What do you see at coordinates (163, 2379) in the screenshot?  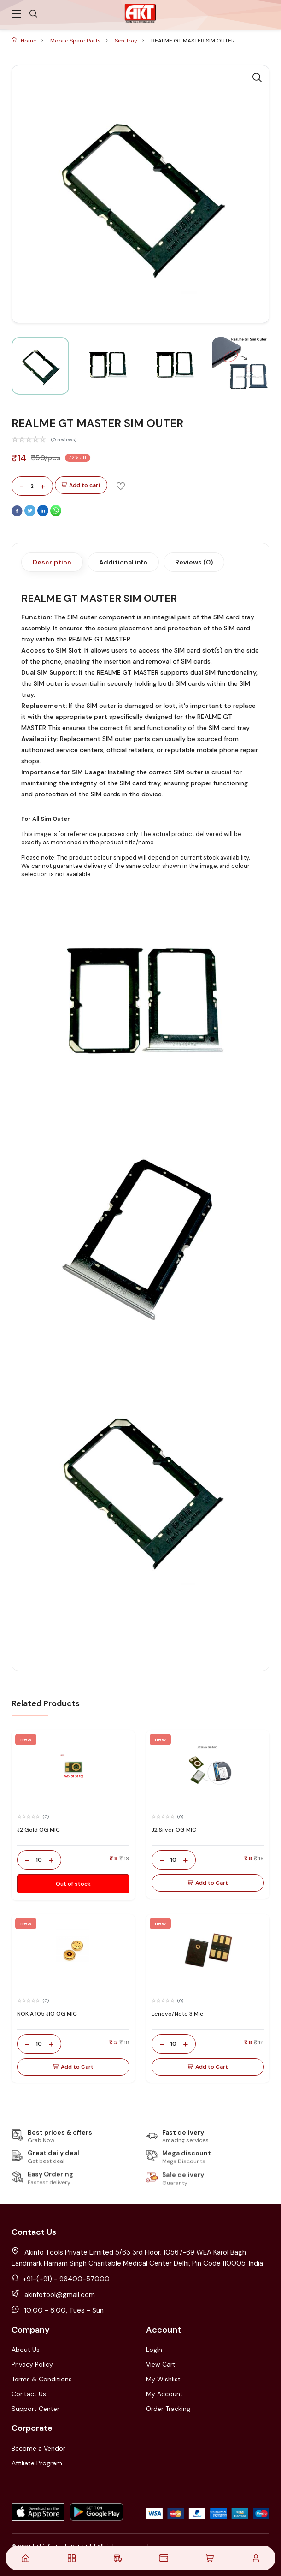 I see `My Wishlist` at bounding box center [163, 2379].